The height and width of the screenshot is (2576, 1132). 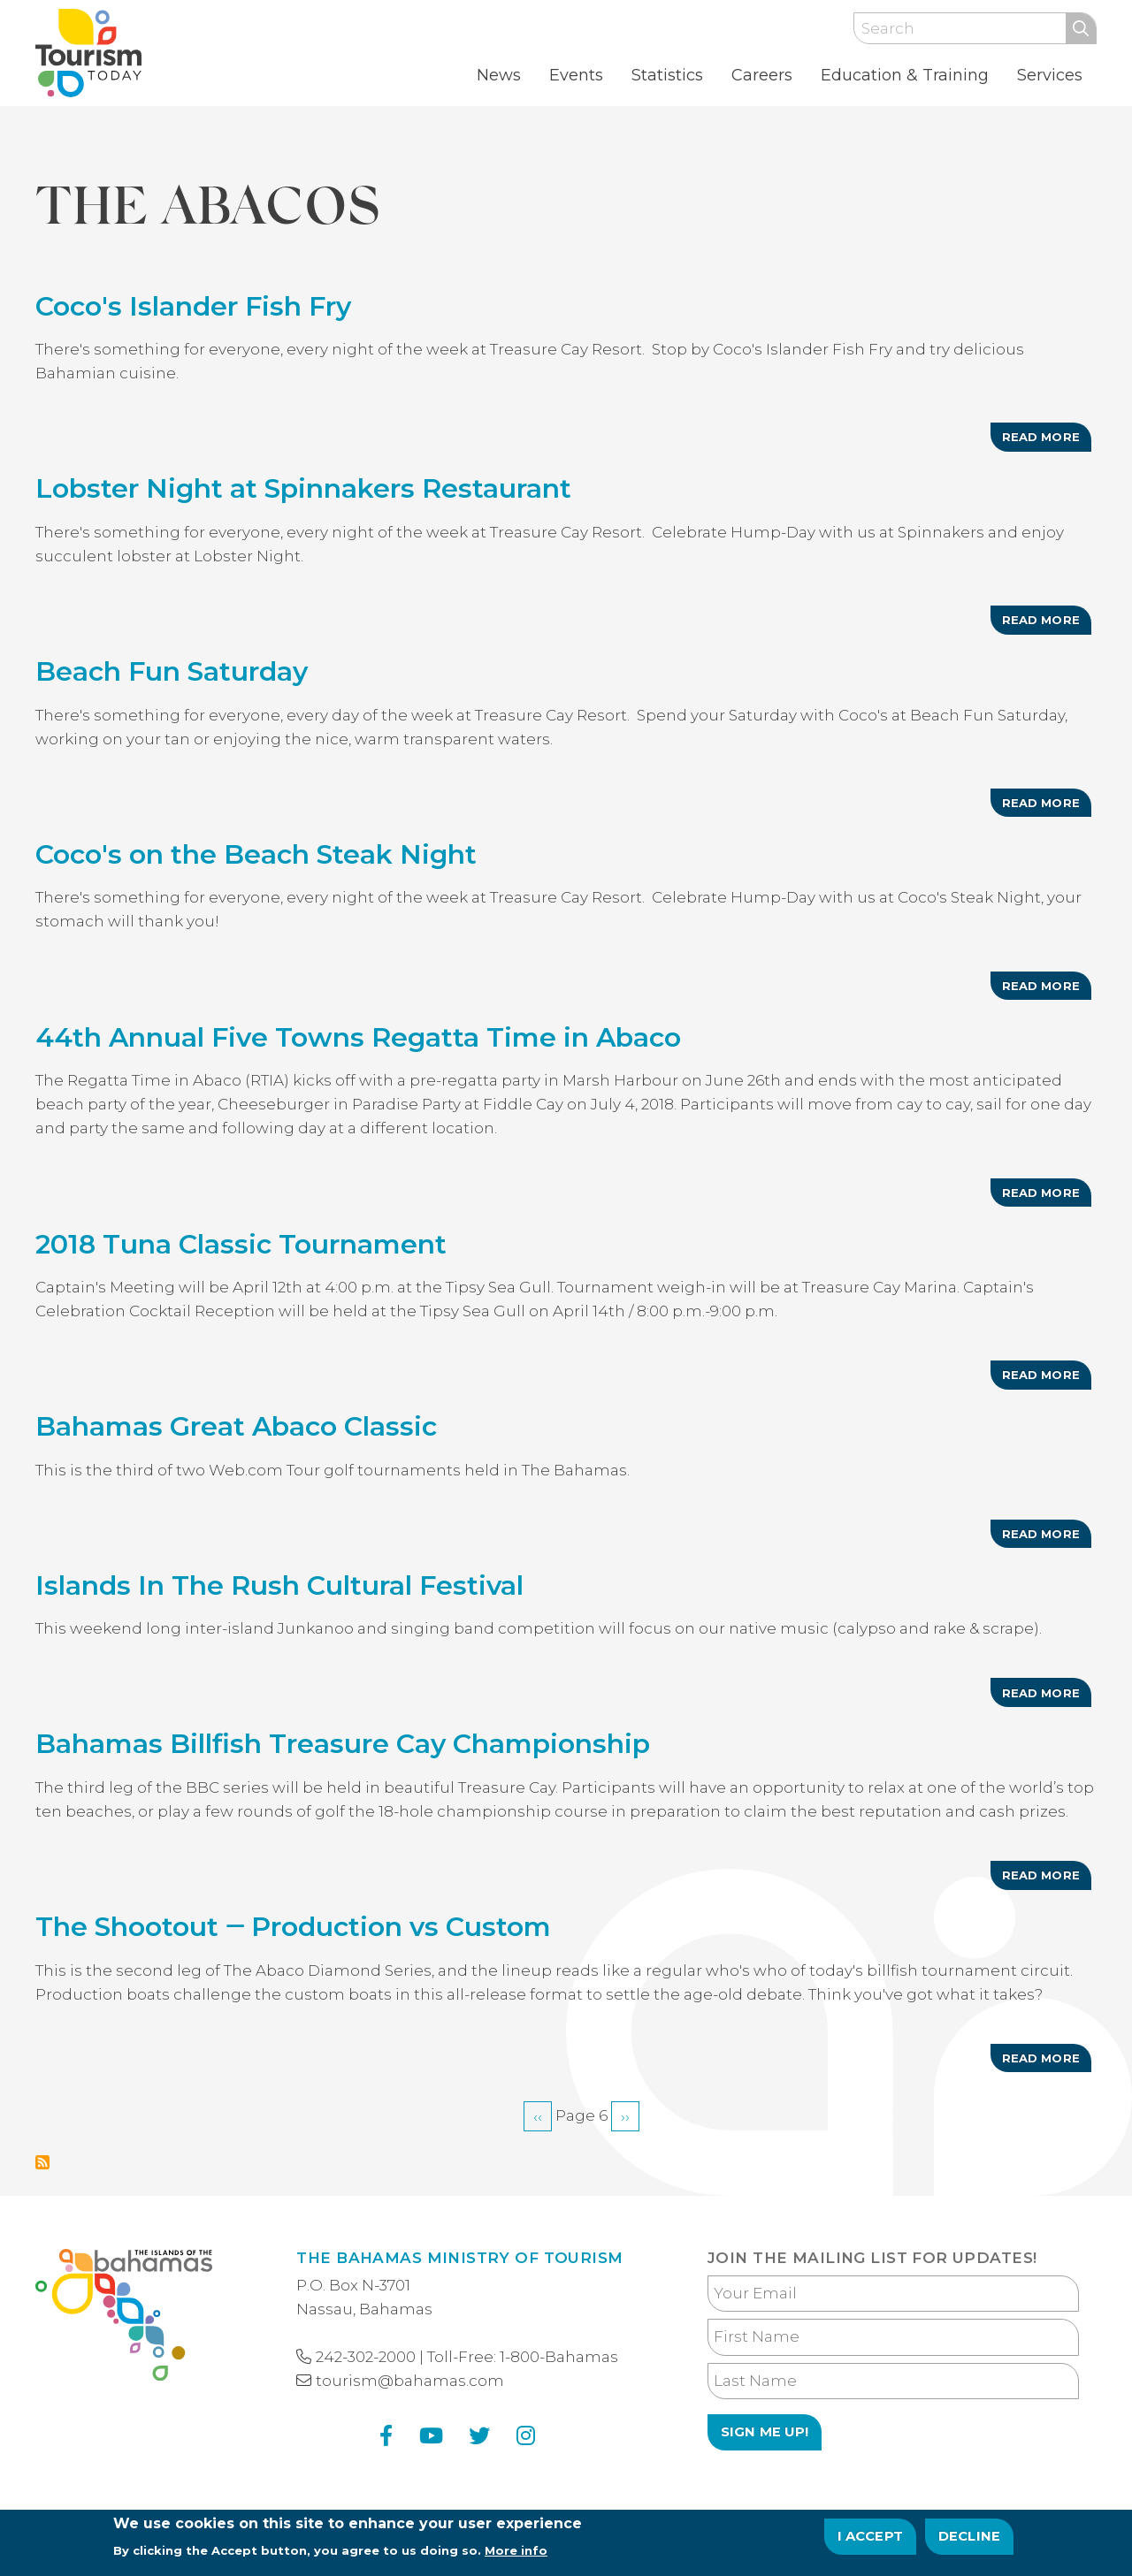 What do you see at coordinates (499, 75) in the screenshot?
I see `News` at bounding box center [499, 75].